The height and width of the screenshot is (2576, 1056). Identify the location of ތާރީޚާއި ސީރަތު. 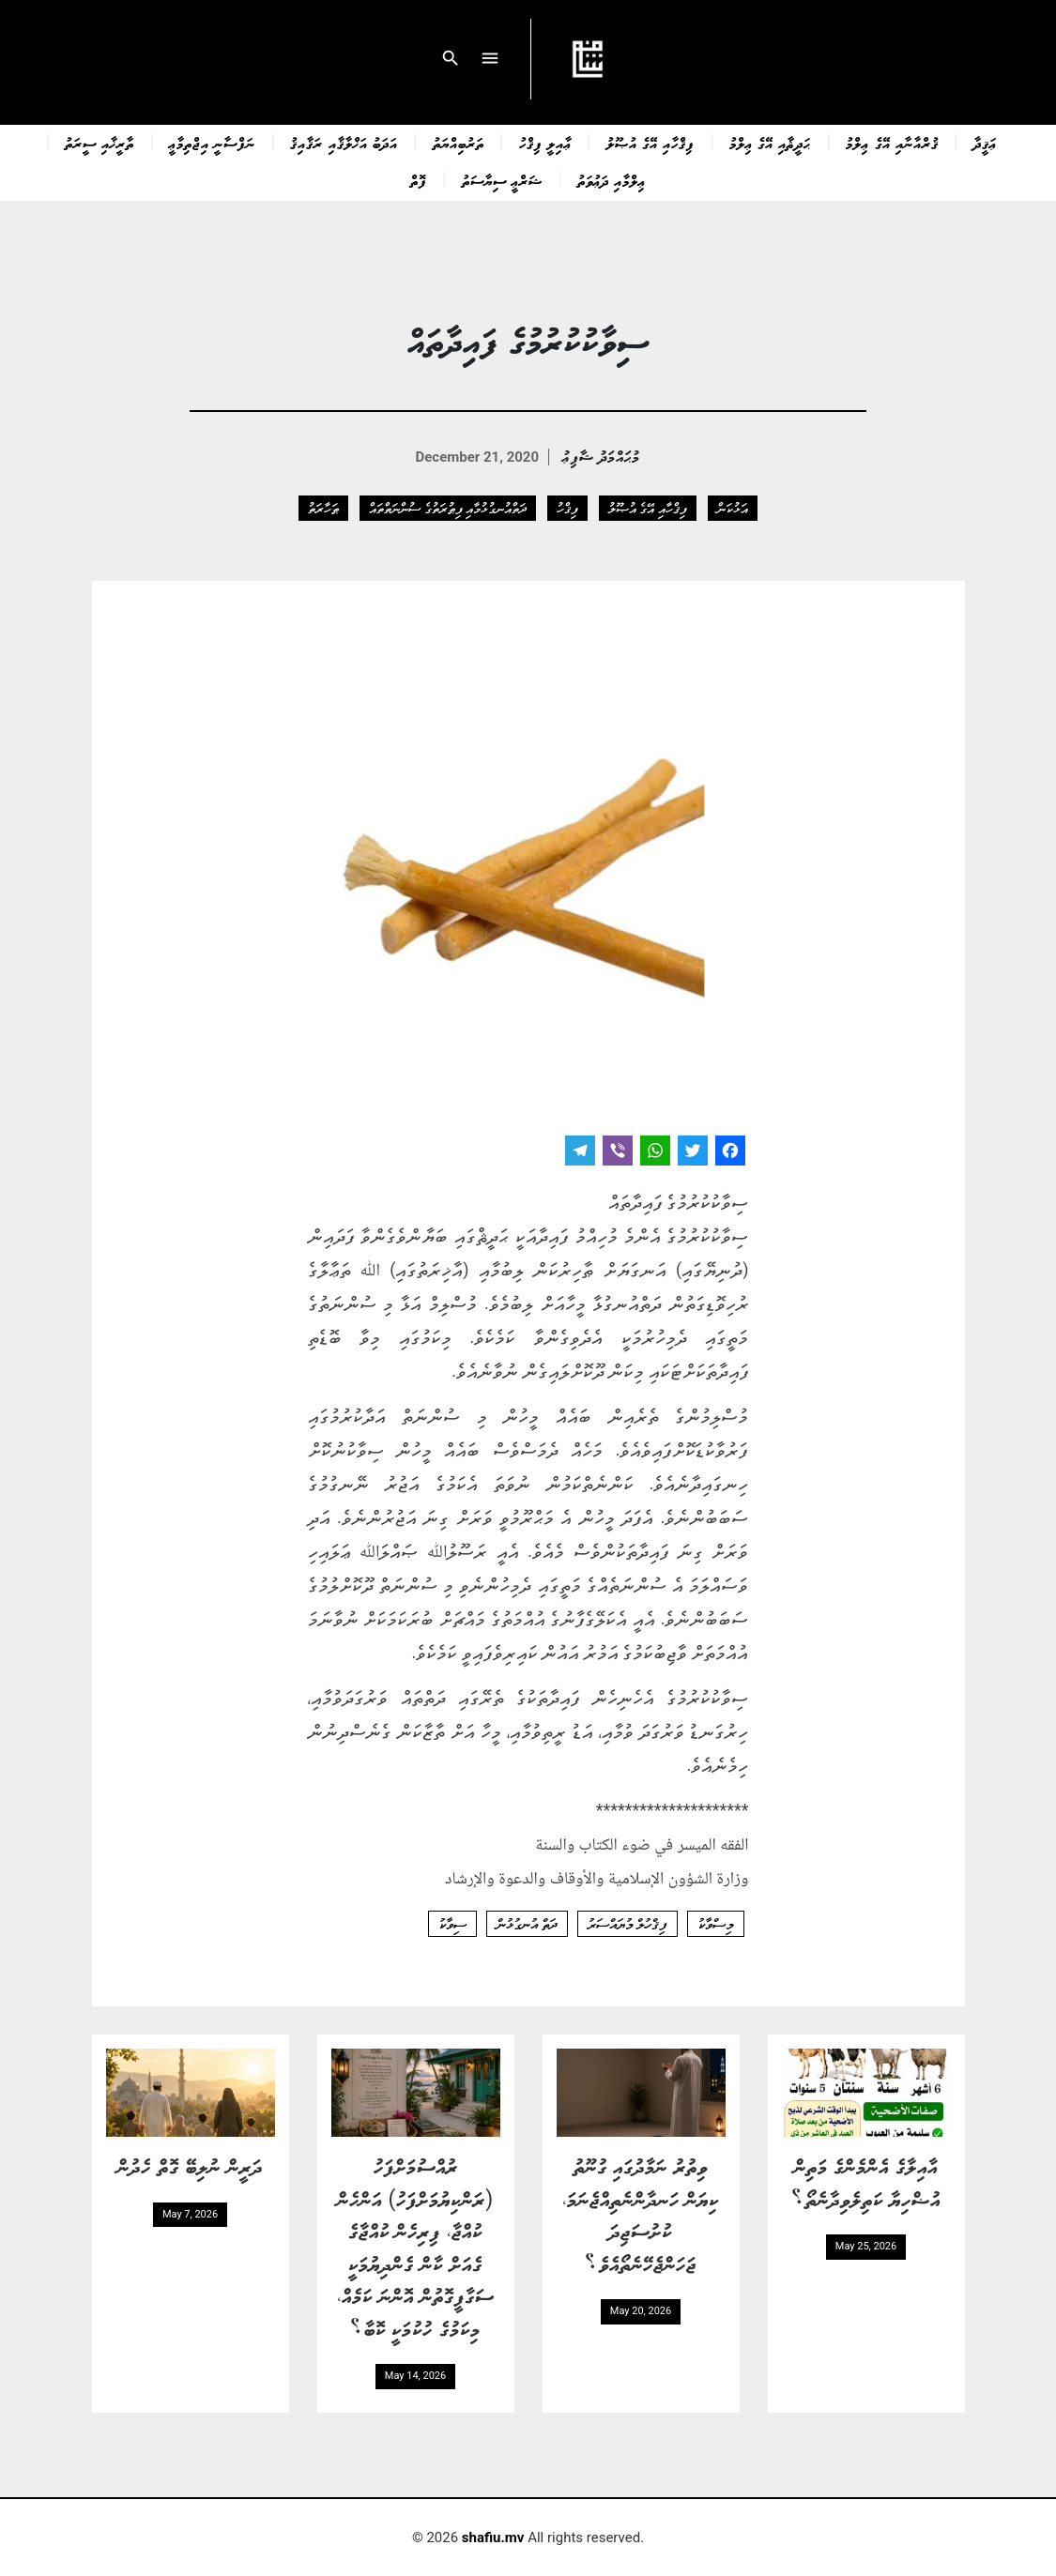
(99, 142).